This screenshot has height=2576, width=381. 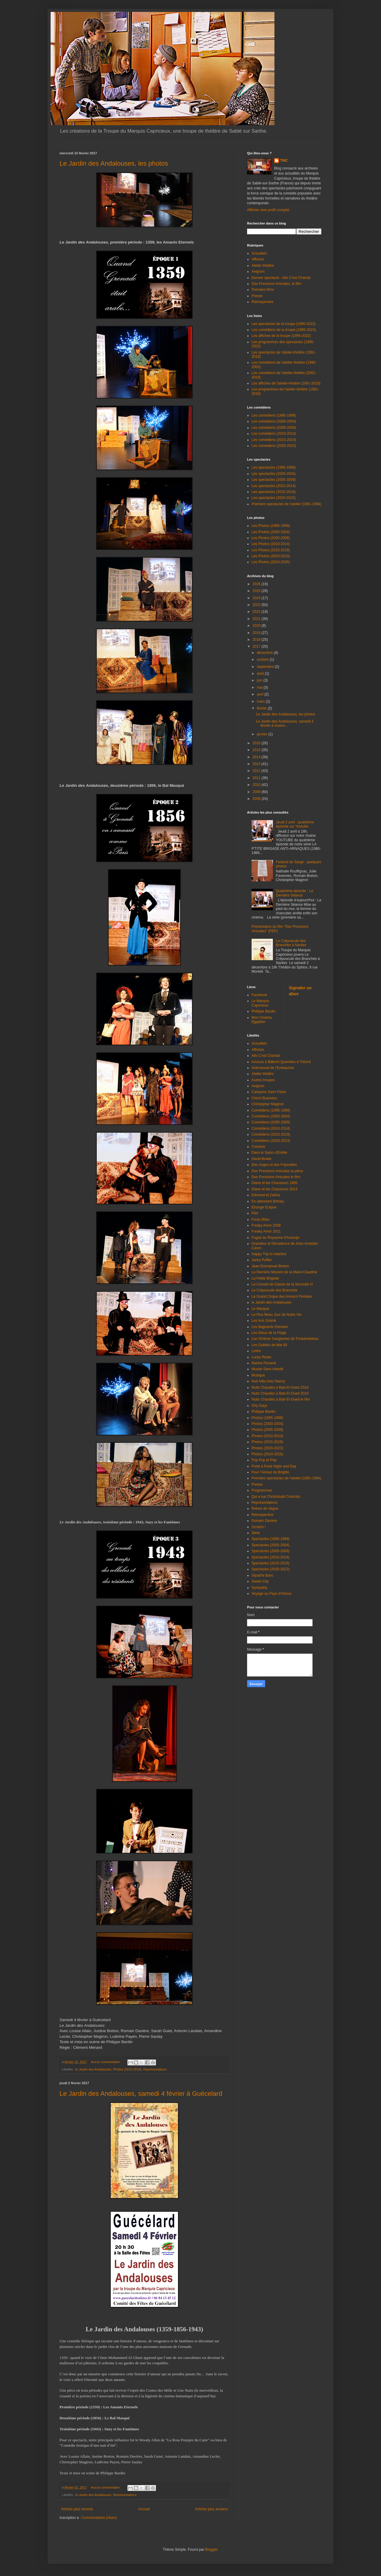 What do you see at coordinates (127, 2069) in the screenshot?
I see `Photos (2015-2019)` at bounding box center [127, 2069].